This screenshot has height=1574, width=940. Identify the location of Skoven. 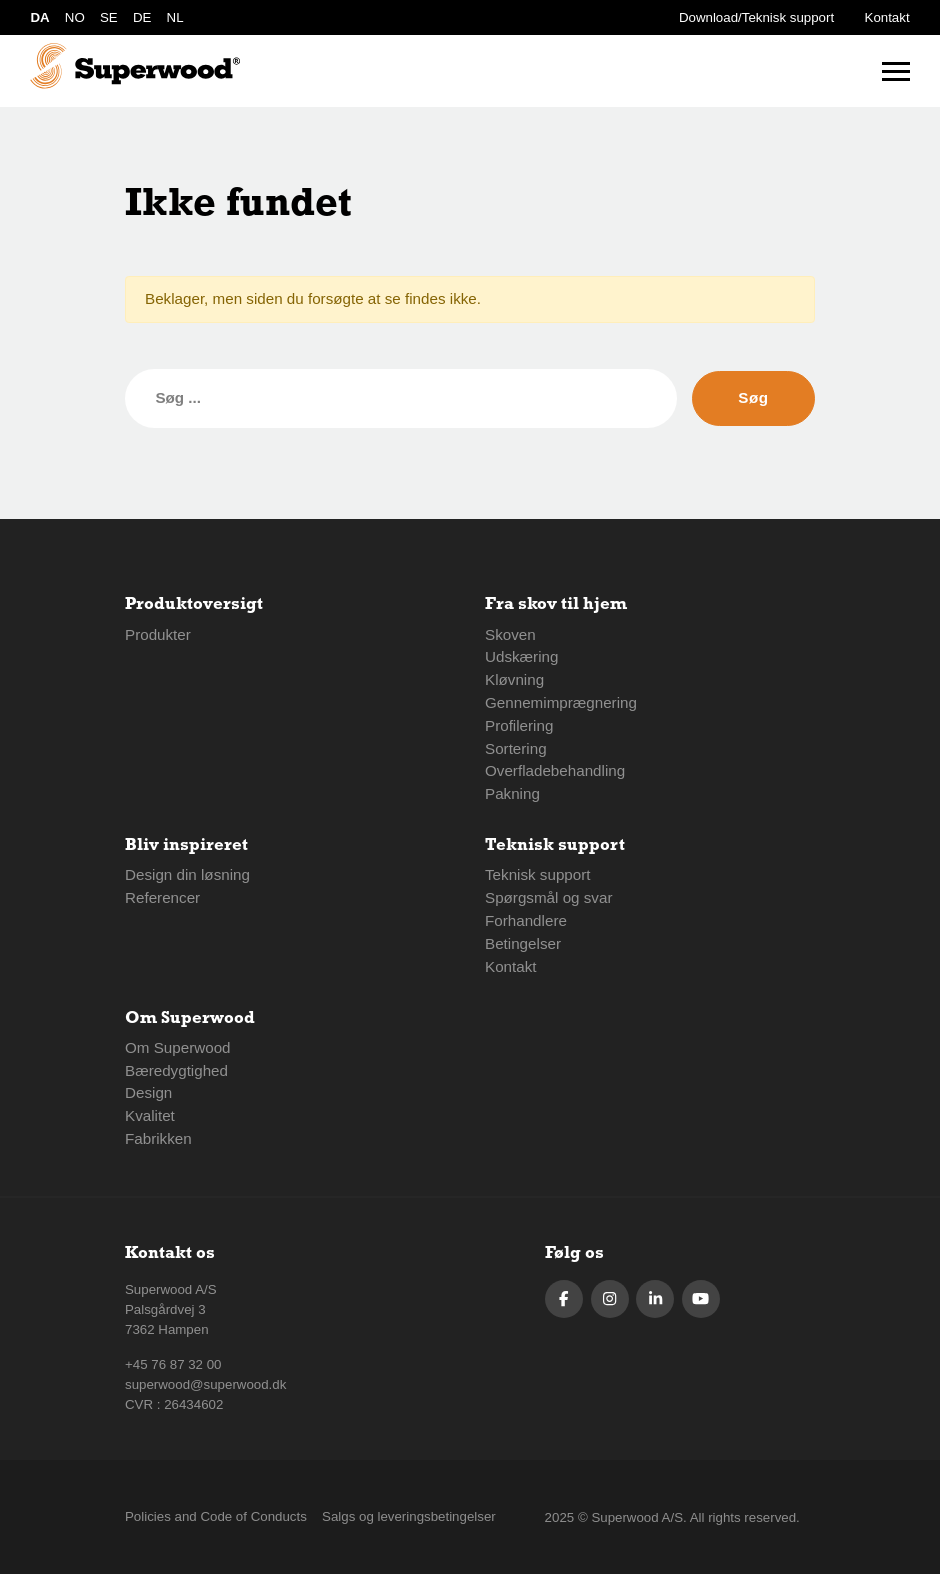
(510, 634).